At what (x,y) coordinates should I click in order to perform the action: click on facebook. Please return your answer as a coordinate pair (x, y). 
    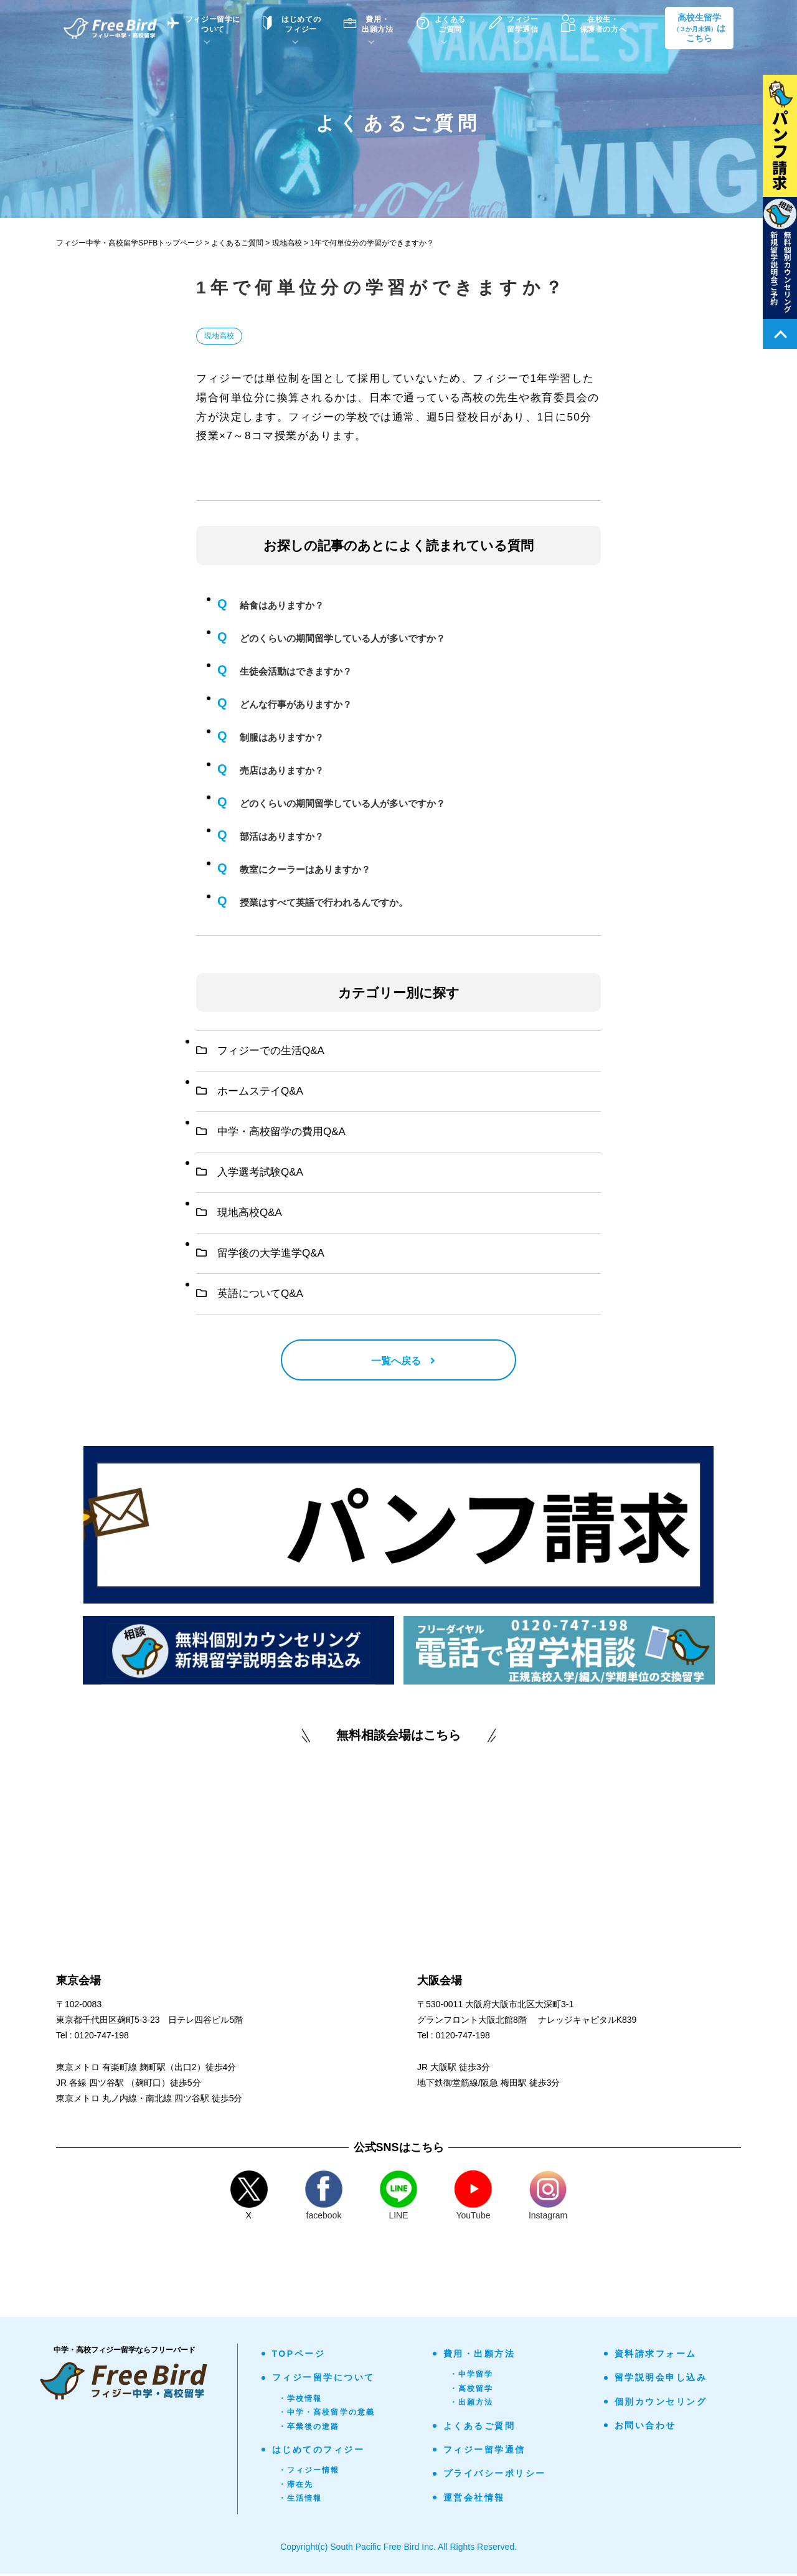
    Looking at the image, I should click on (323, 2198).